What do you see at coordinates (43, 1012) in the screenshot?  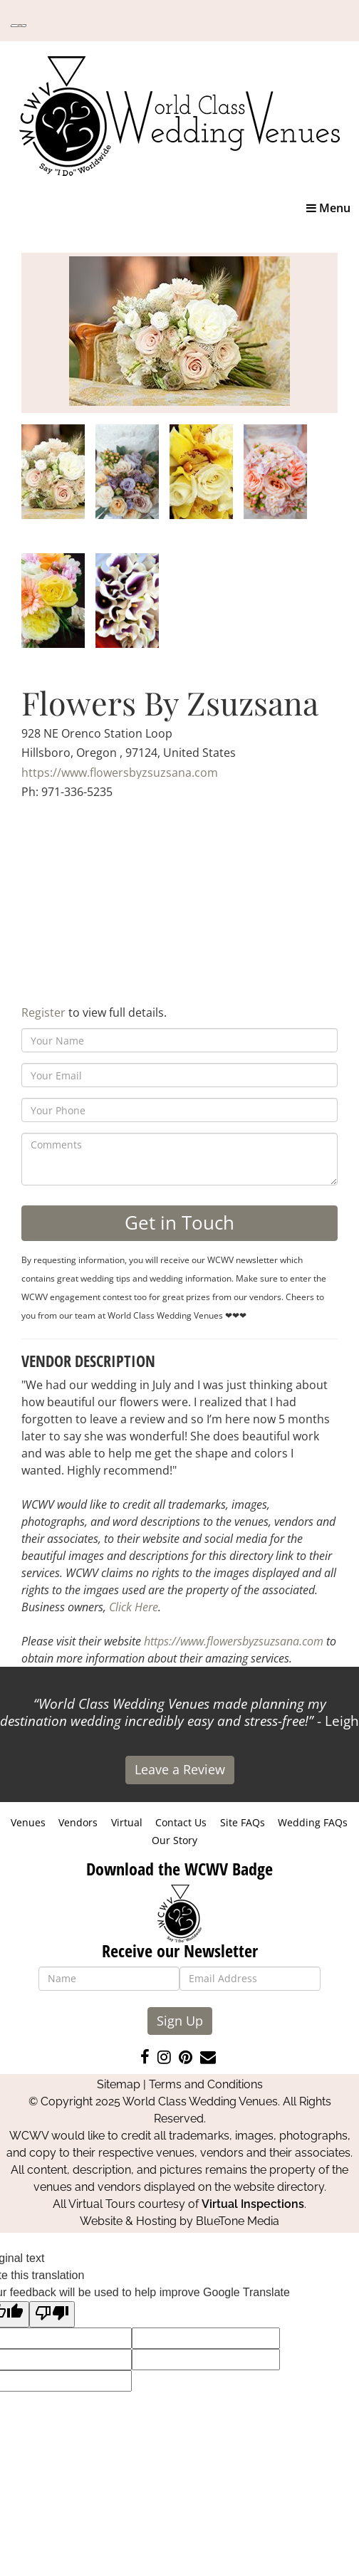 I see `Register` at bounding box center [43, 1012].